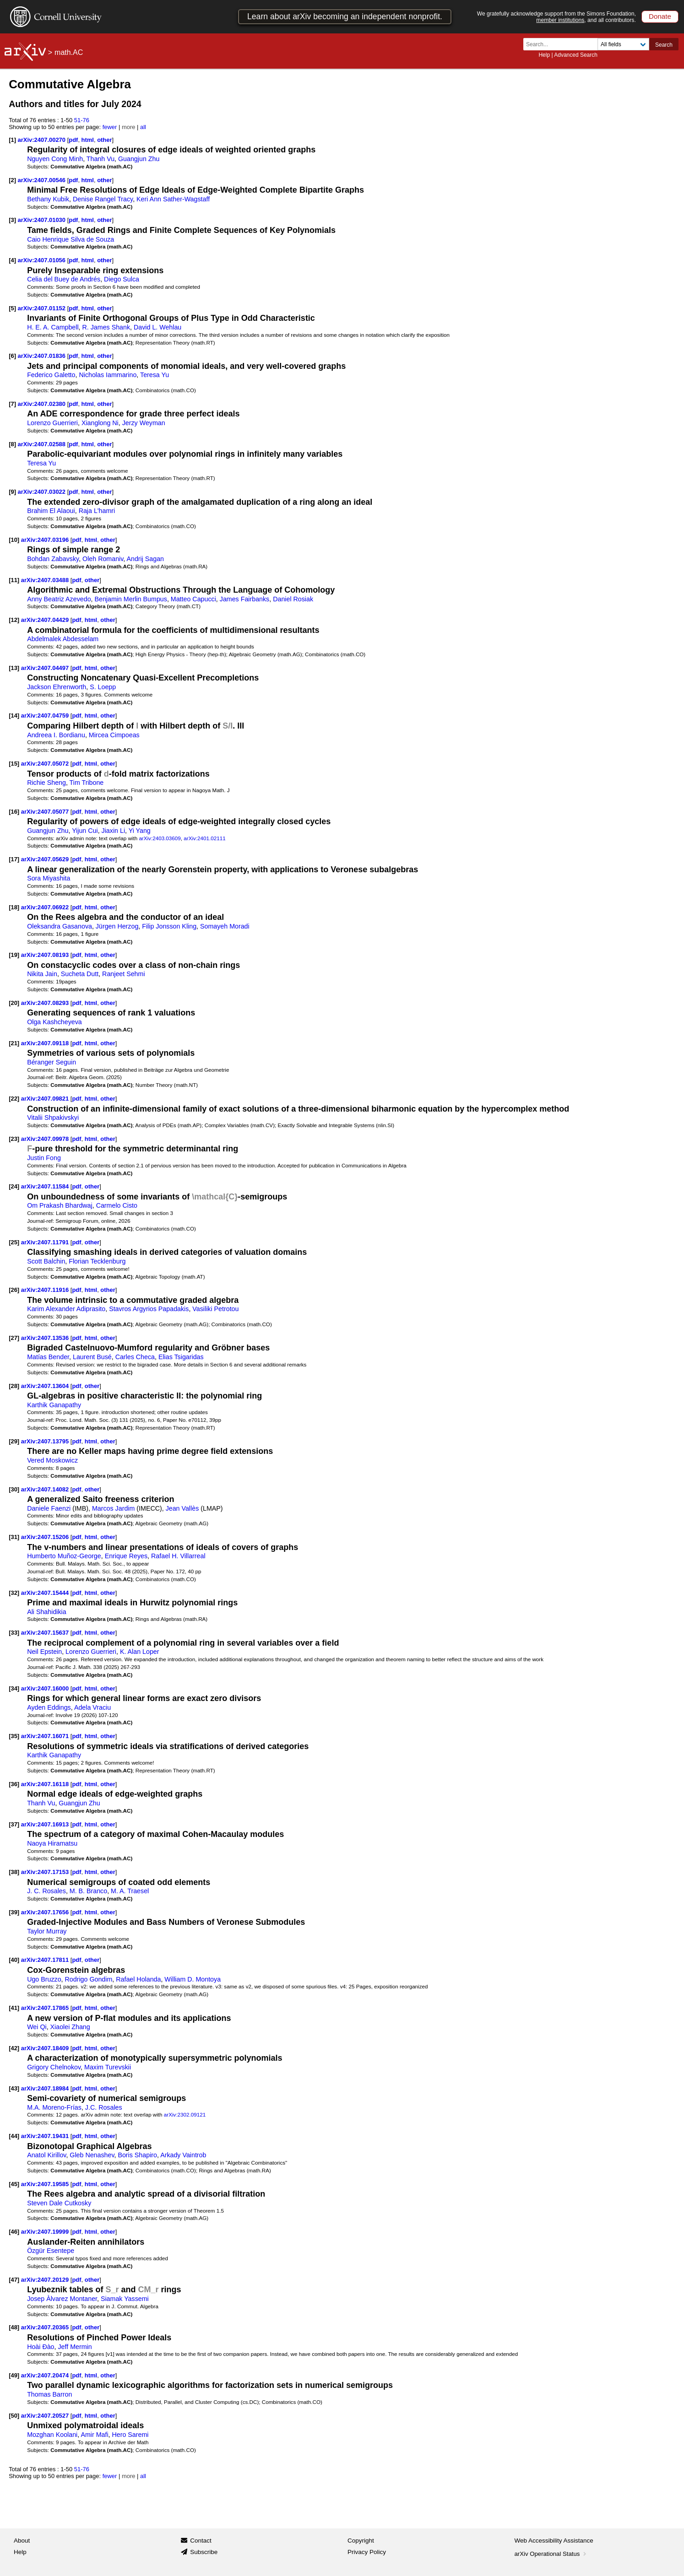  What do you see at coordinates (145, 558) in the screenshot?
I see `Andrij Sagan` at bounding box center [145, 558].